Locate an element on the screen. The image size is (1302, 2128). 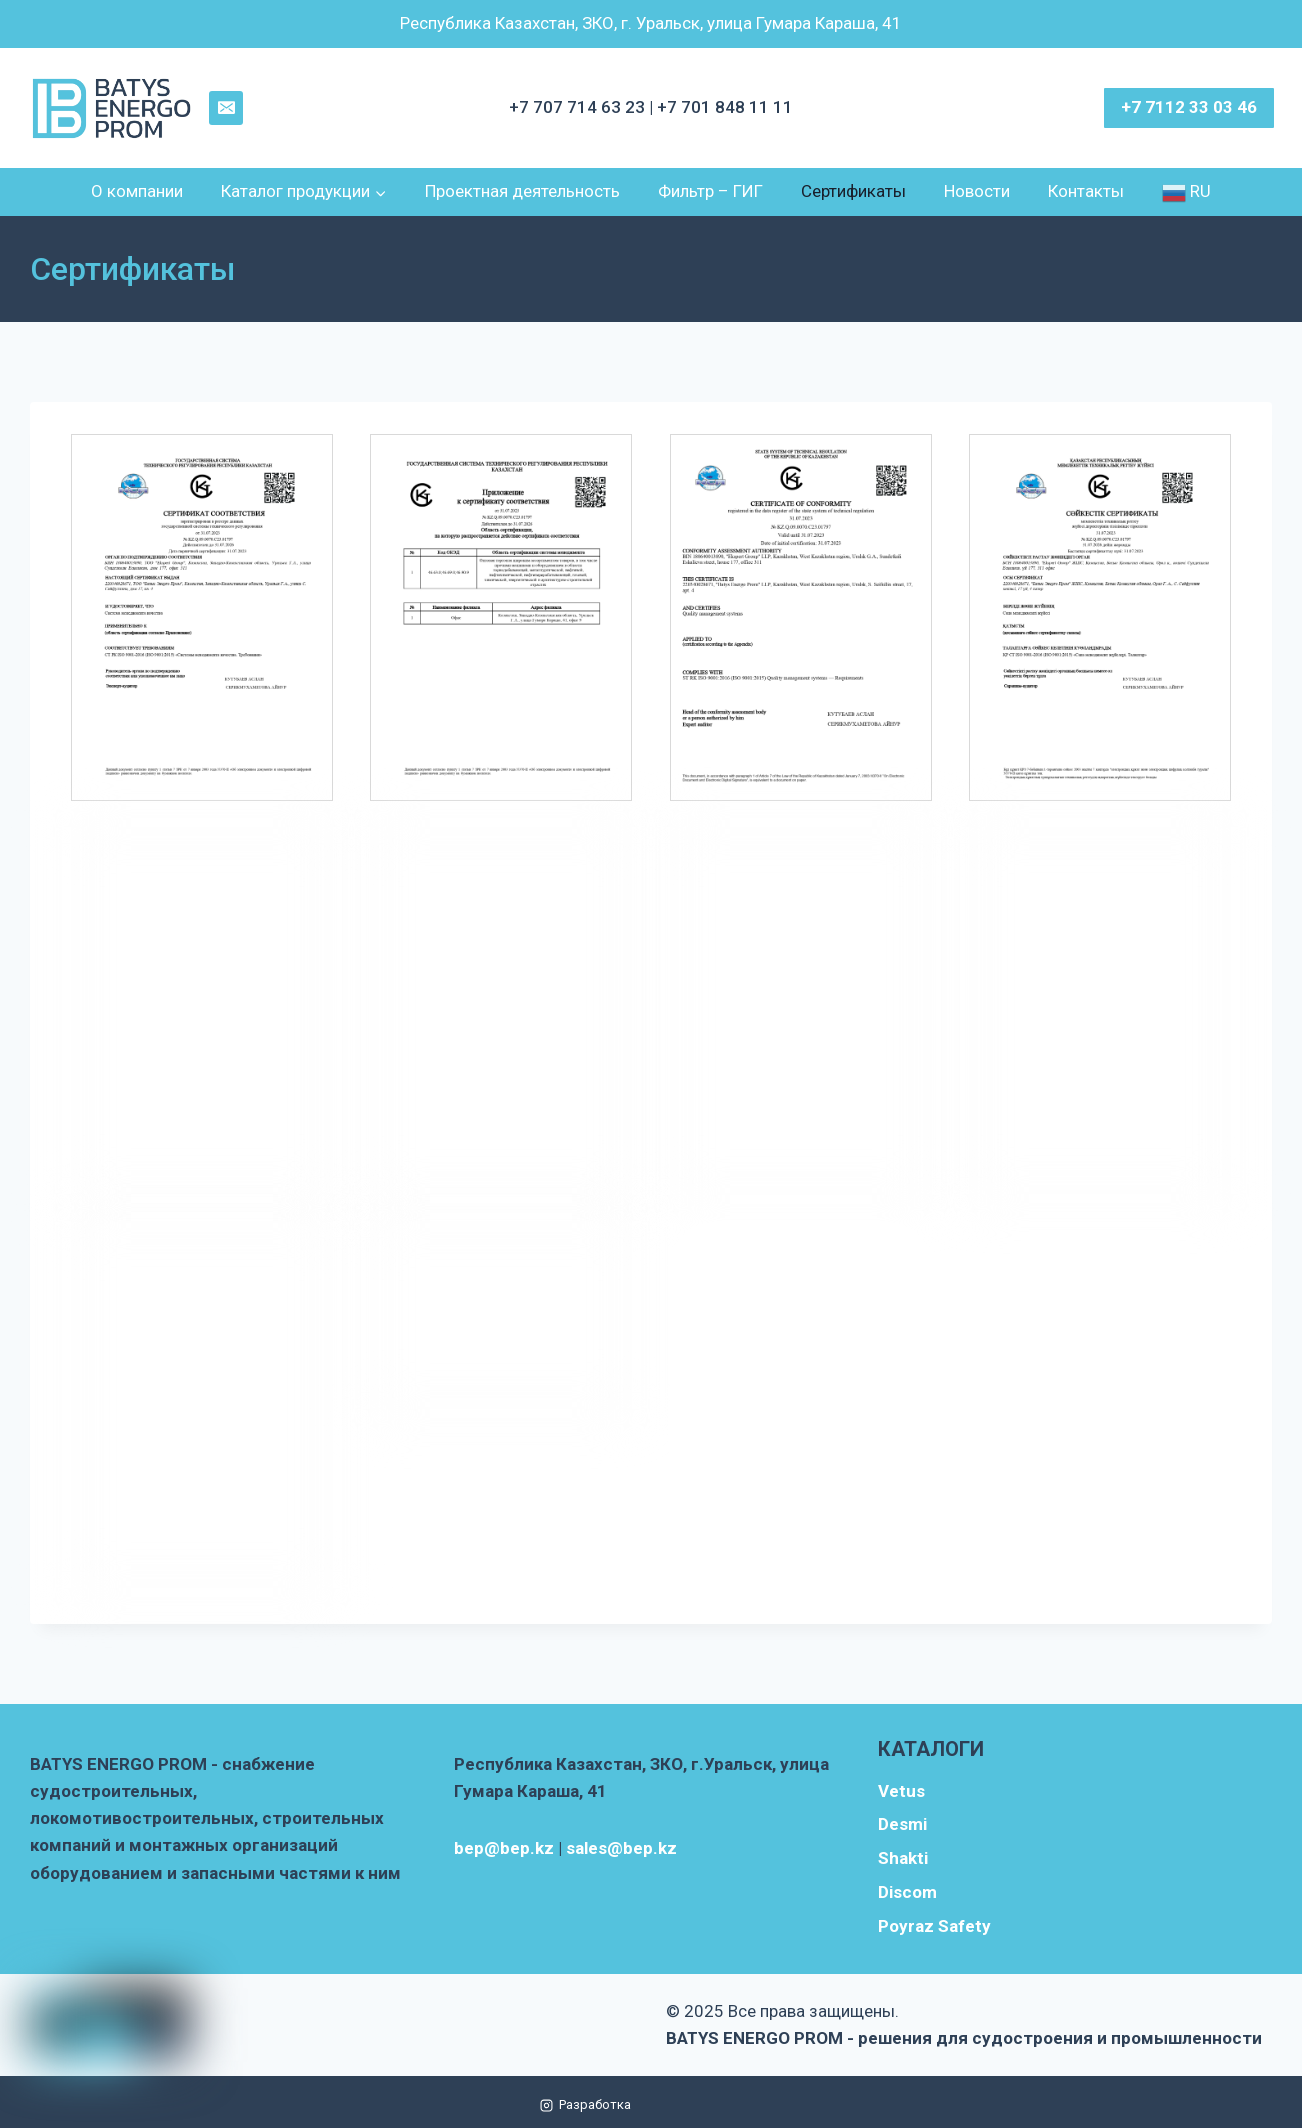
+7 701 848 11 11 is located at coordinates (725, 107).